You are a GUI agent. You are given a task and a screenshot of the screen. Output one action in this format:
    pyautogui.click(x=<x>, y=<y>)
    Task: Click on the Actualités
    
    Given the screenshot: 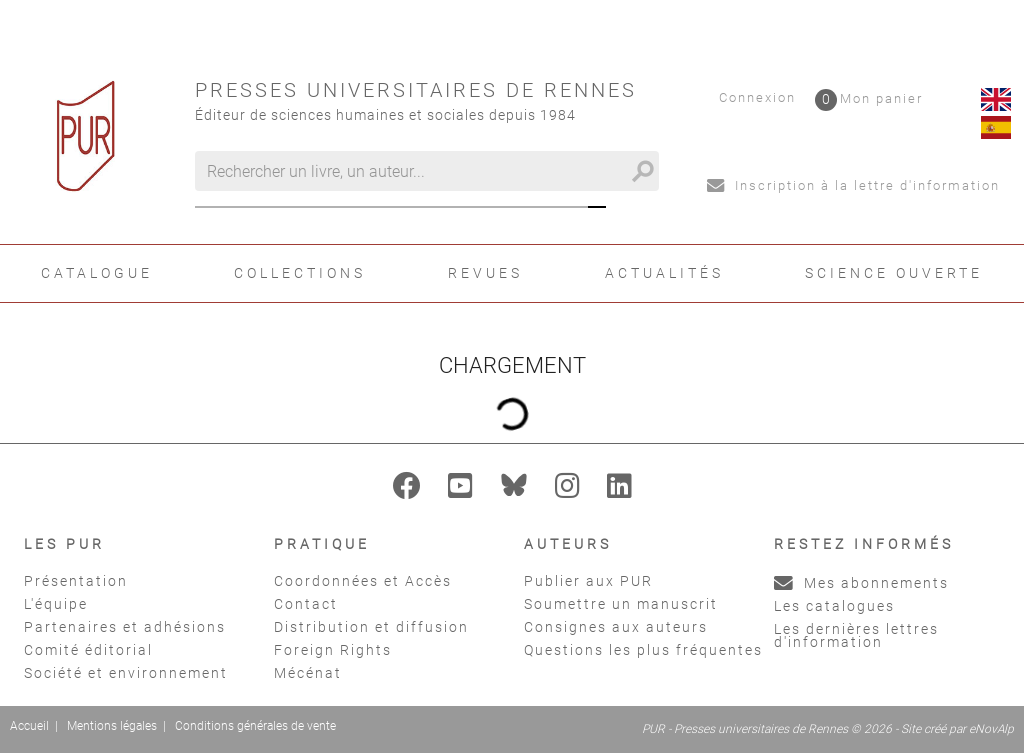 What is the action you would take?
    pyautogui.click(x=664, y=273)
    